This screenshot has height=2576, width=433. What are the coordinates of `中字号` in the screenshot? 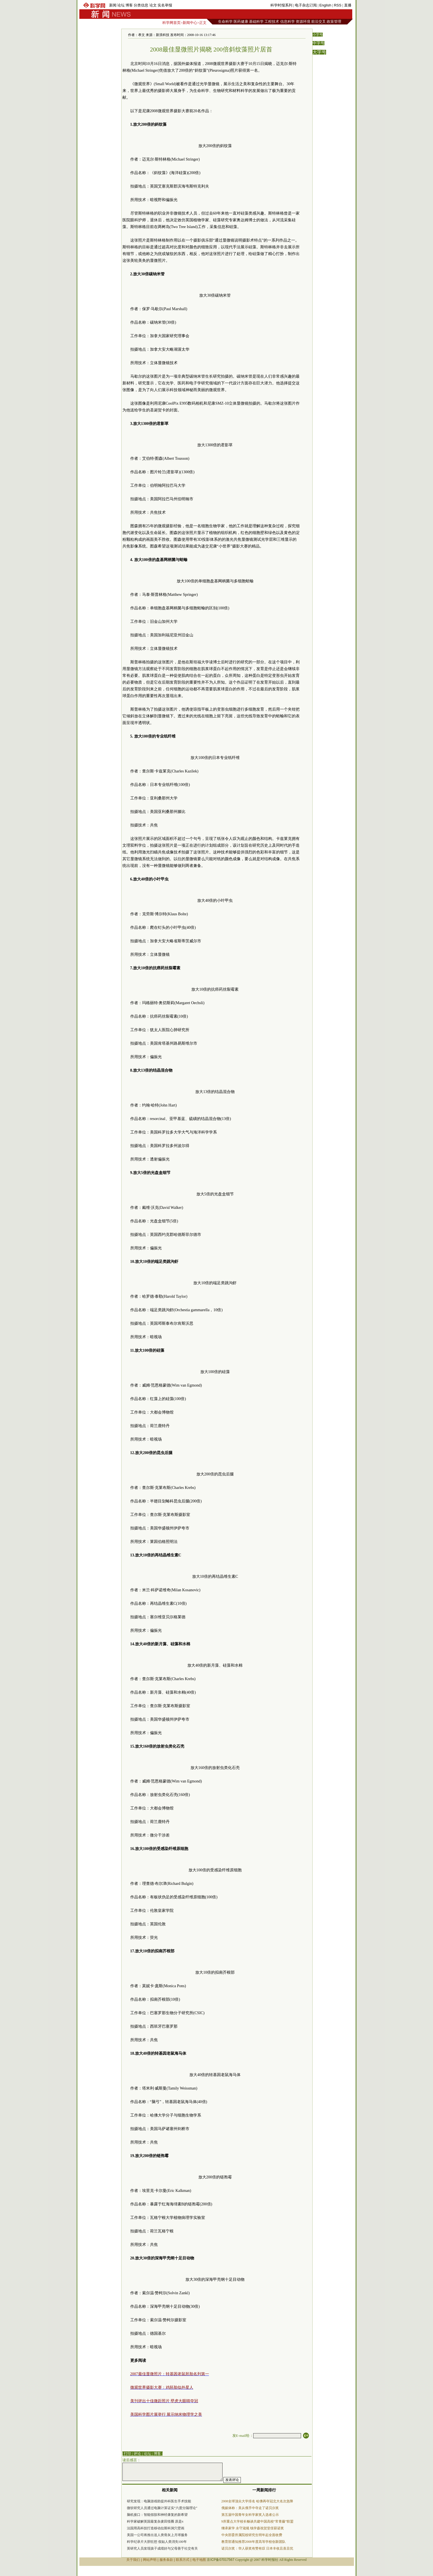 It's located at (318, 43).